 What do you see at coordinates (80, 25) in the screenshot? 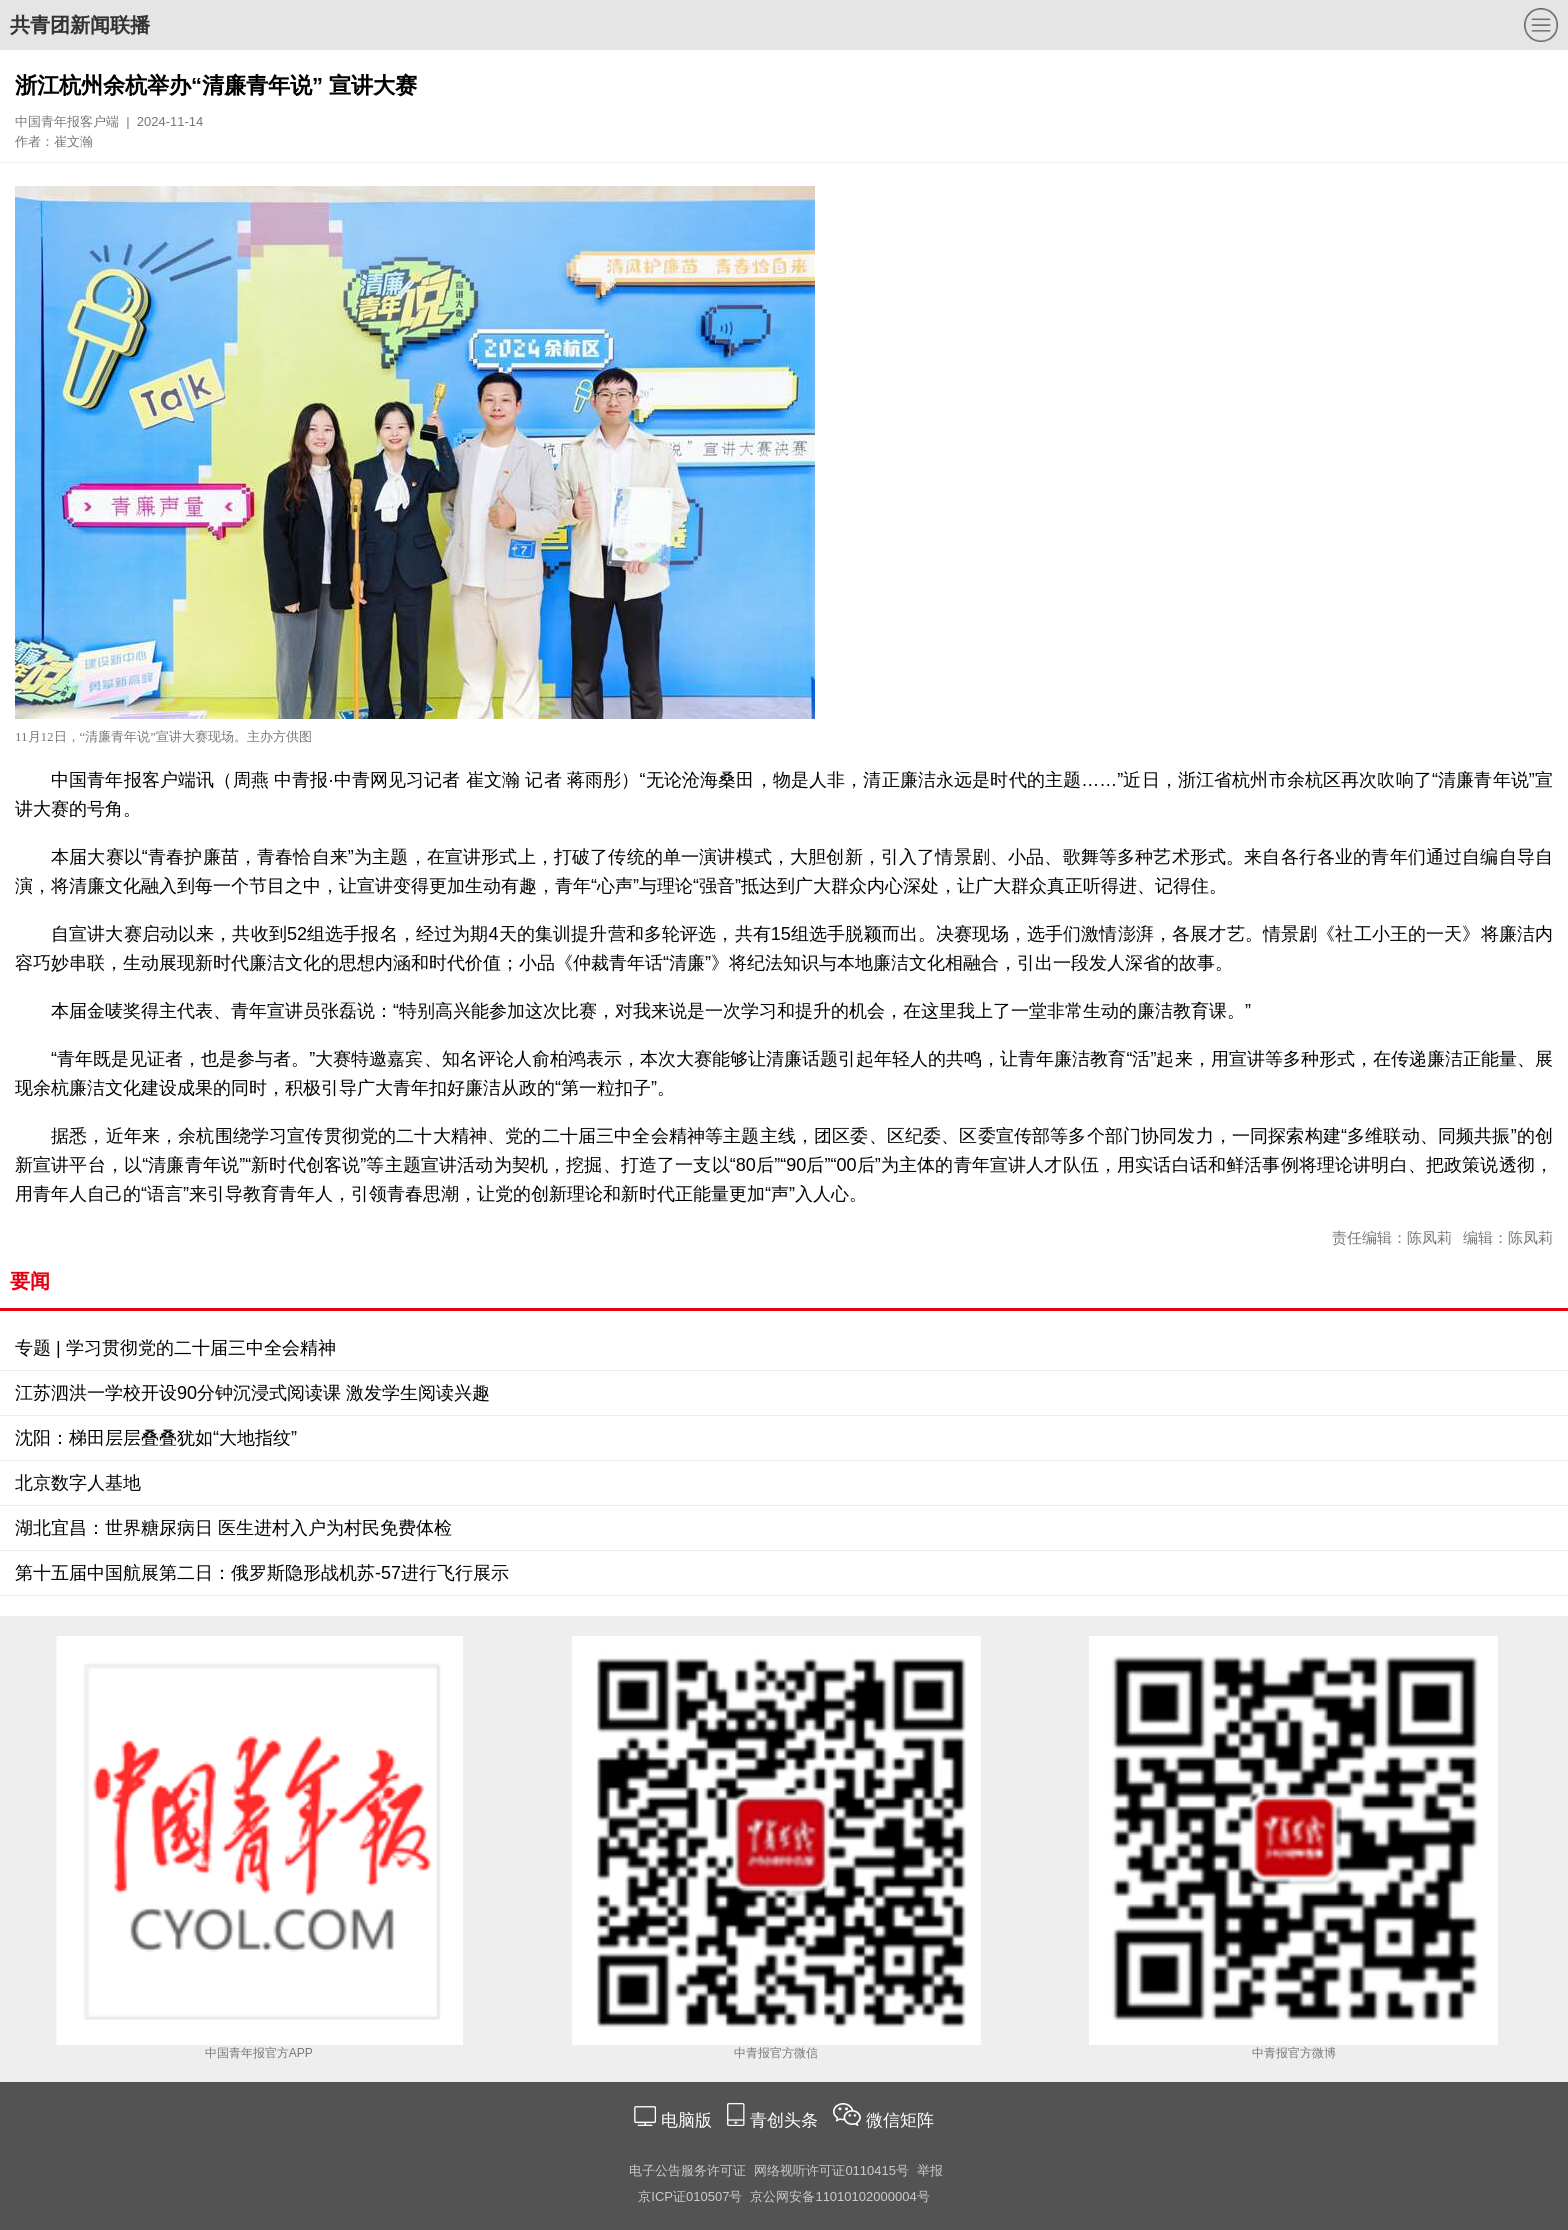
I see `共青团新闻联播` at bounding box center [80, 25].